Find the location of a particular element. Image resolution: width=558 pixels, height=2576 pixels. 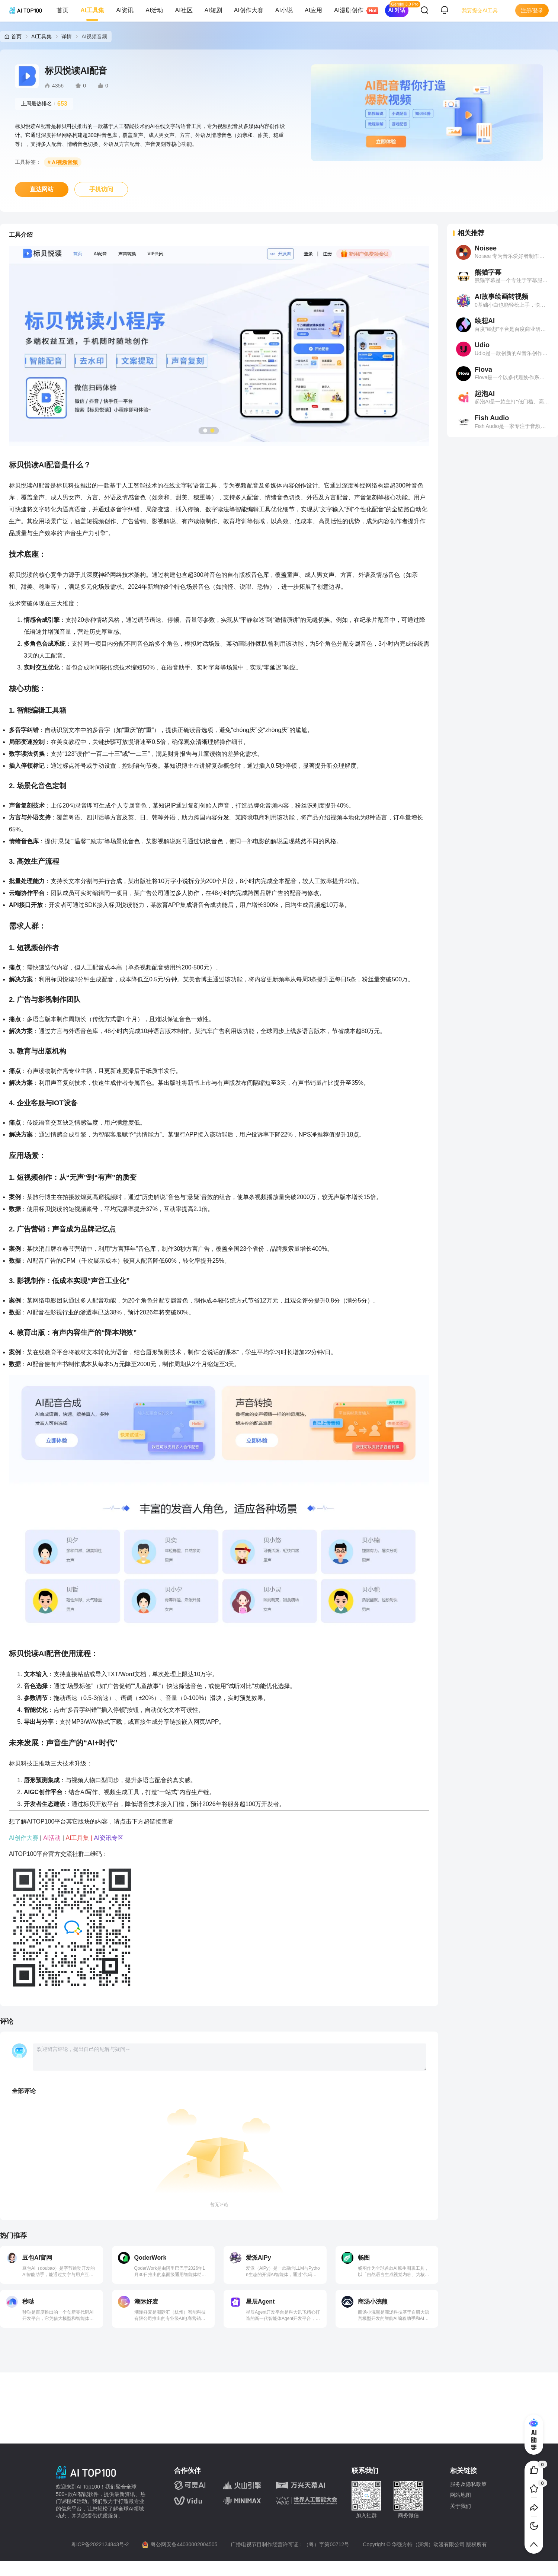

AI 对话 is located at coordinates (396, 10).